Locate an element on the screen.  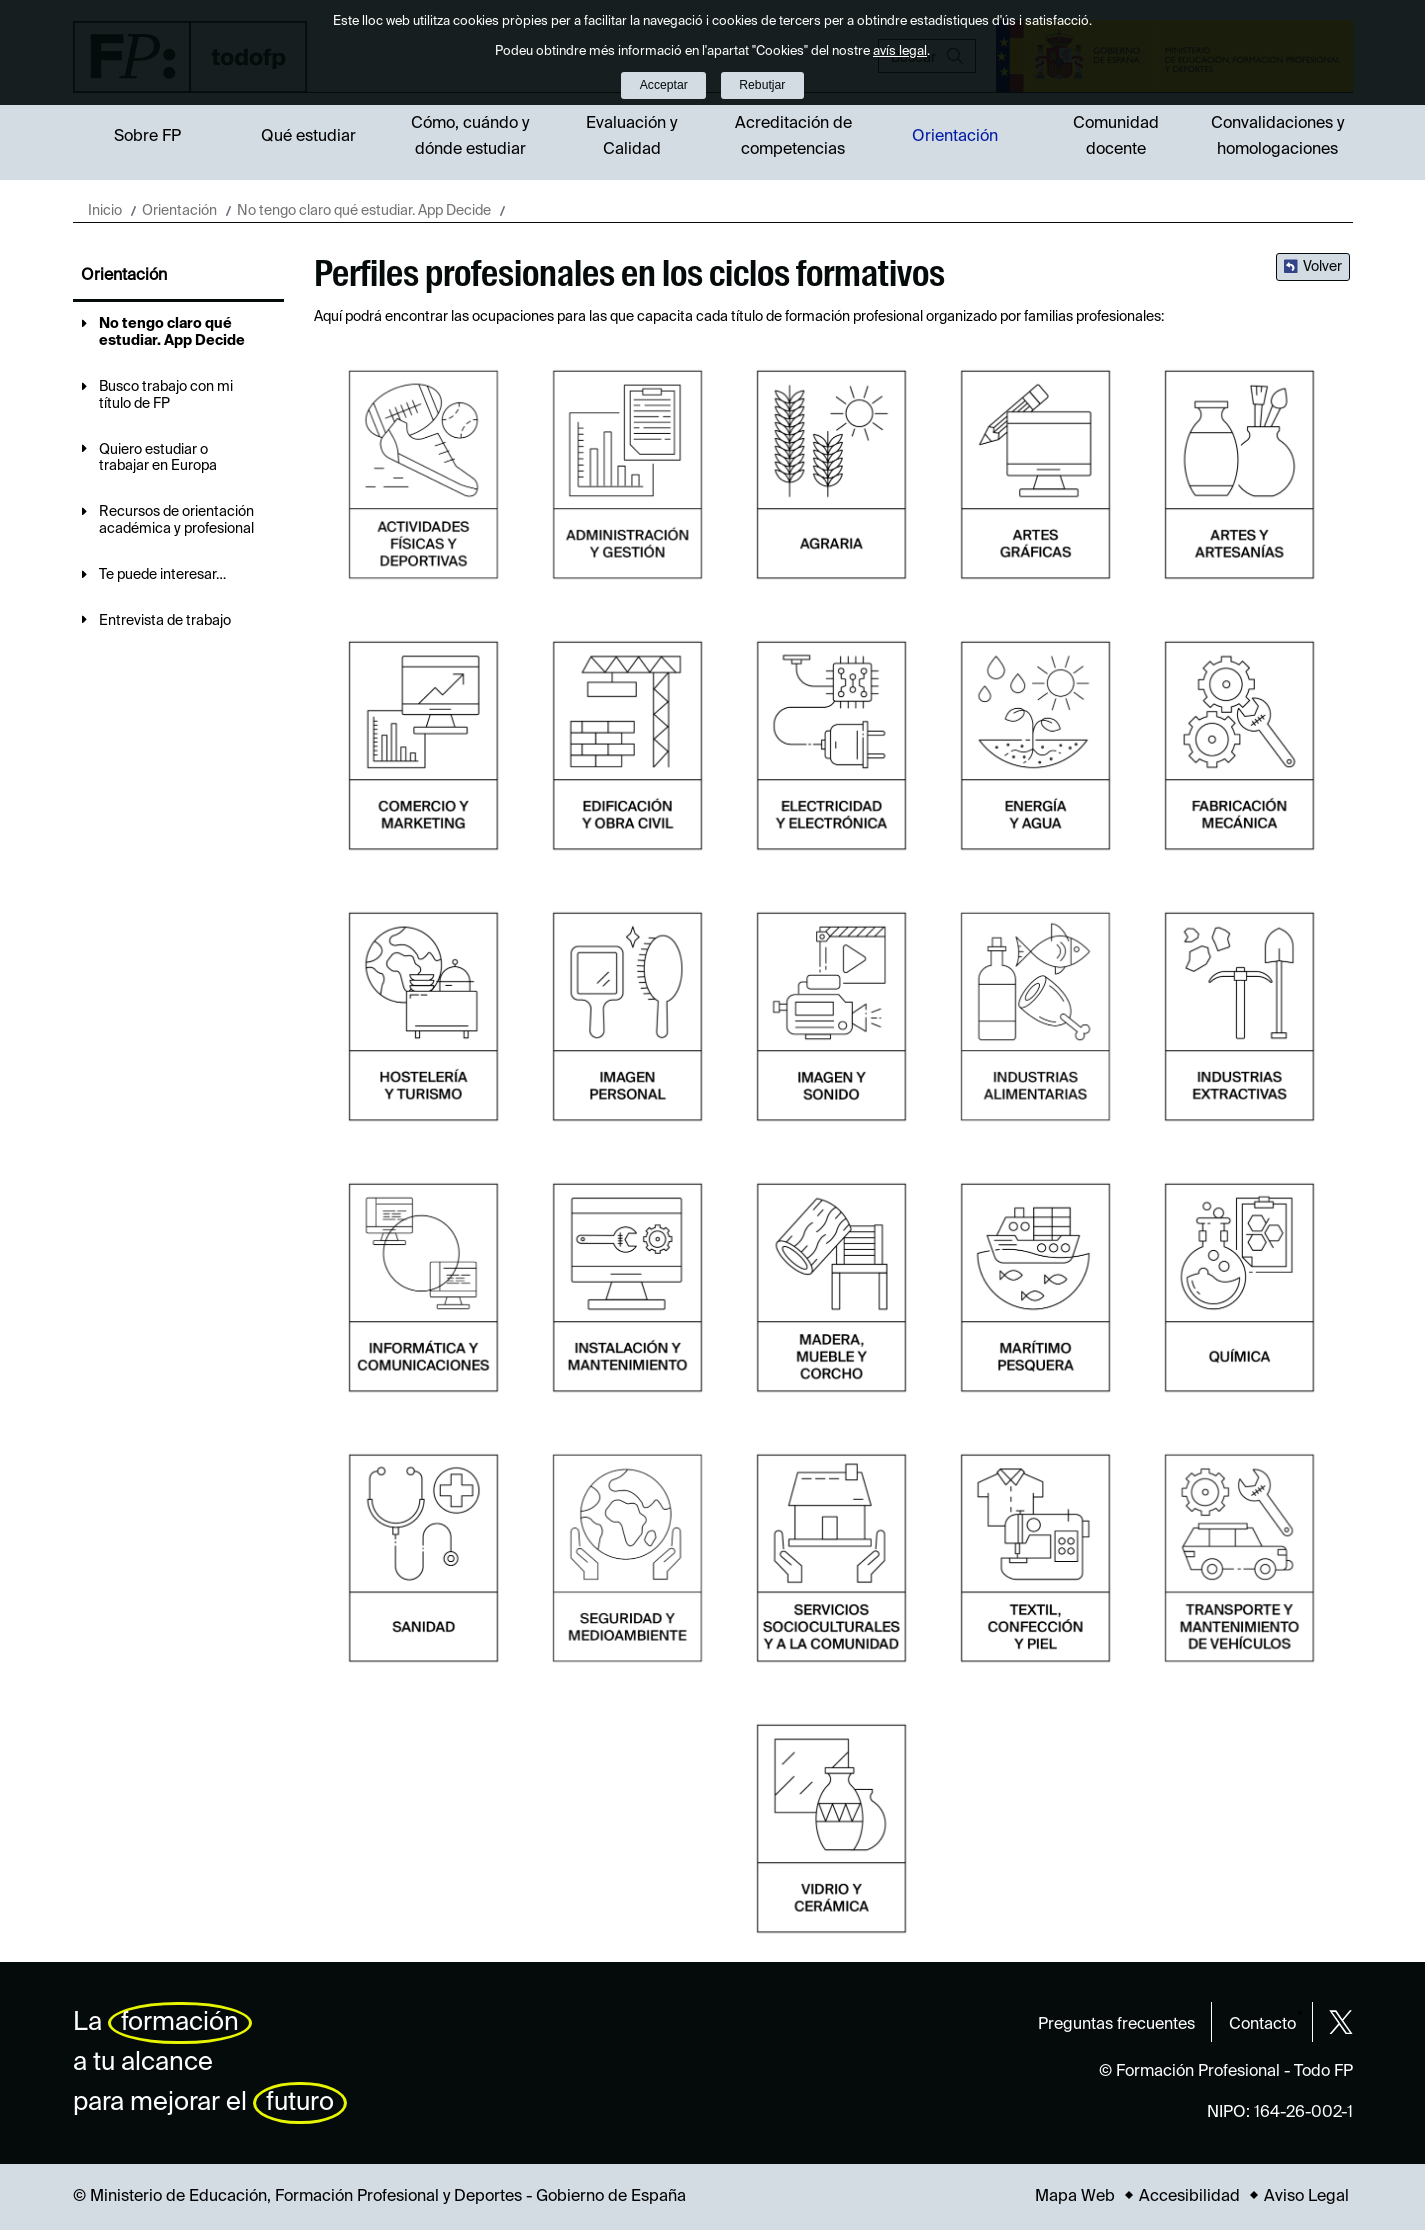
Acreditación de competencias is located at coordinates (793, 137).